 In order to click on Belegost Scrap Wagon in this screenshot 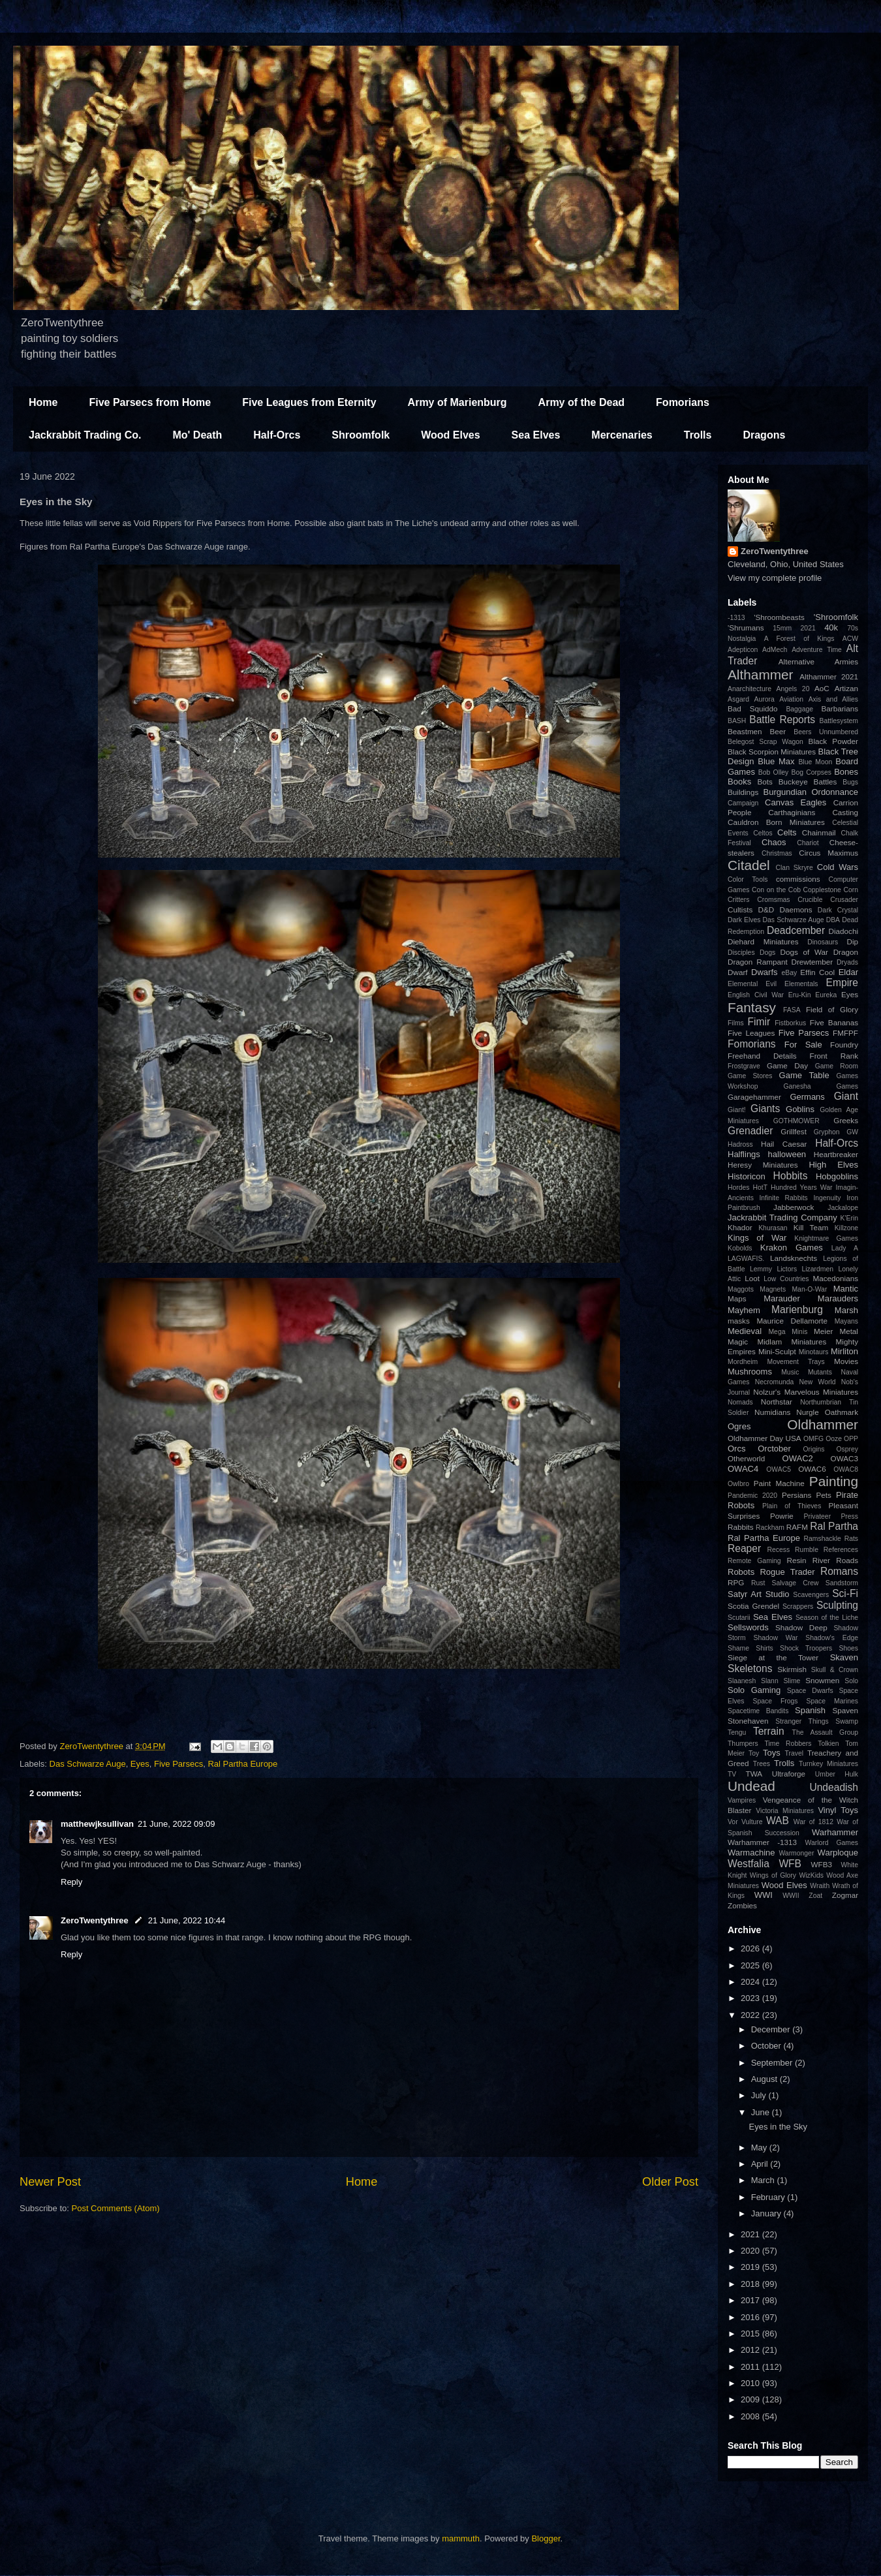, I will do `click(765, 741)`.